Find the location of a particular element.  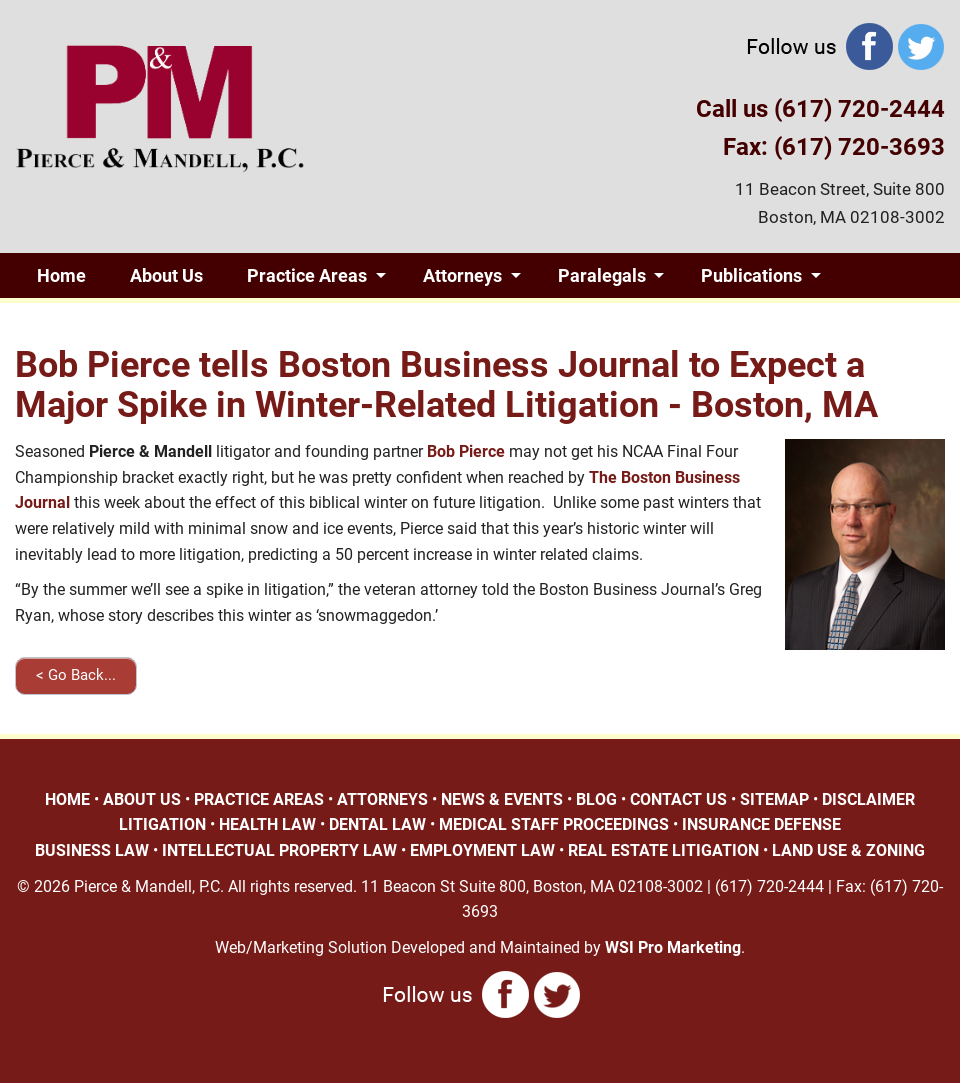

NEWS & EVENTS is located at coordinates (502, 799).